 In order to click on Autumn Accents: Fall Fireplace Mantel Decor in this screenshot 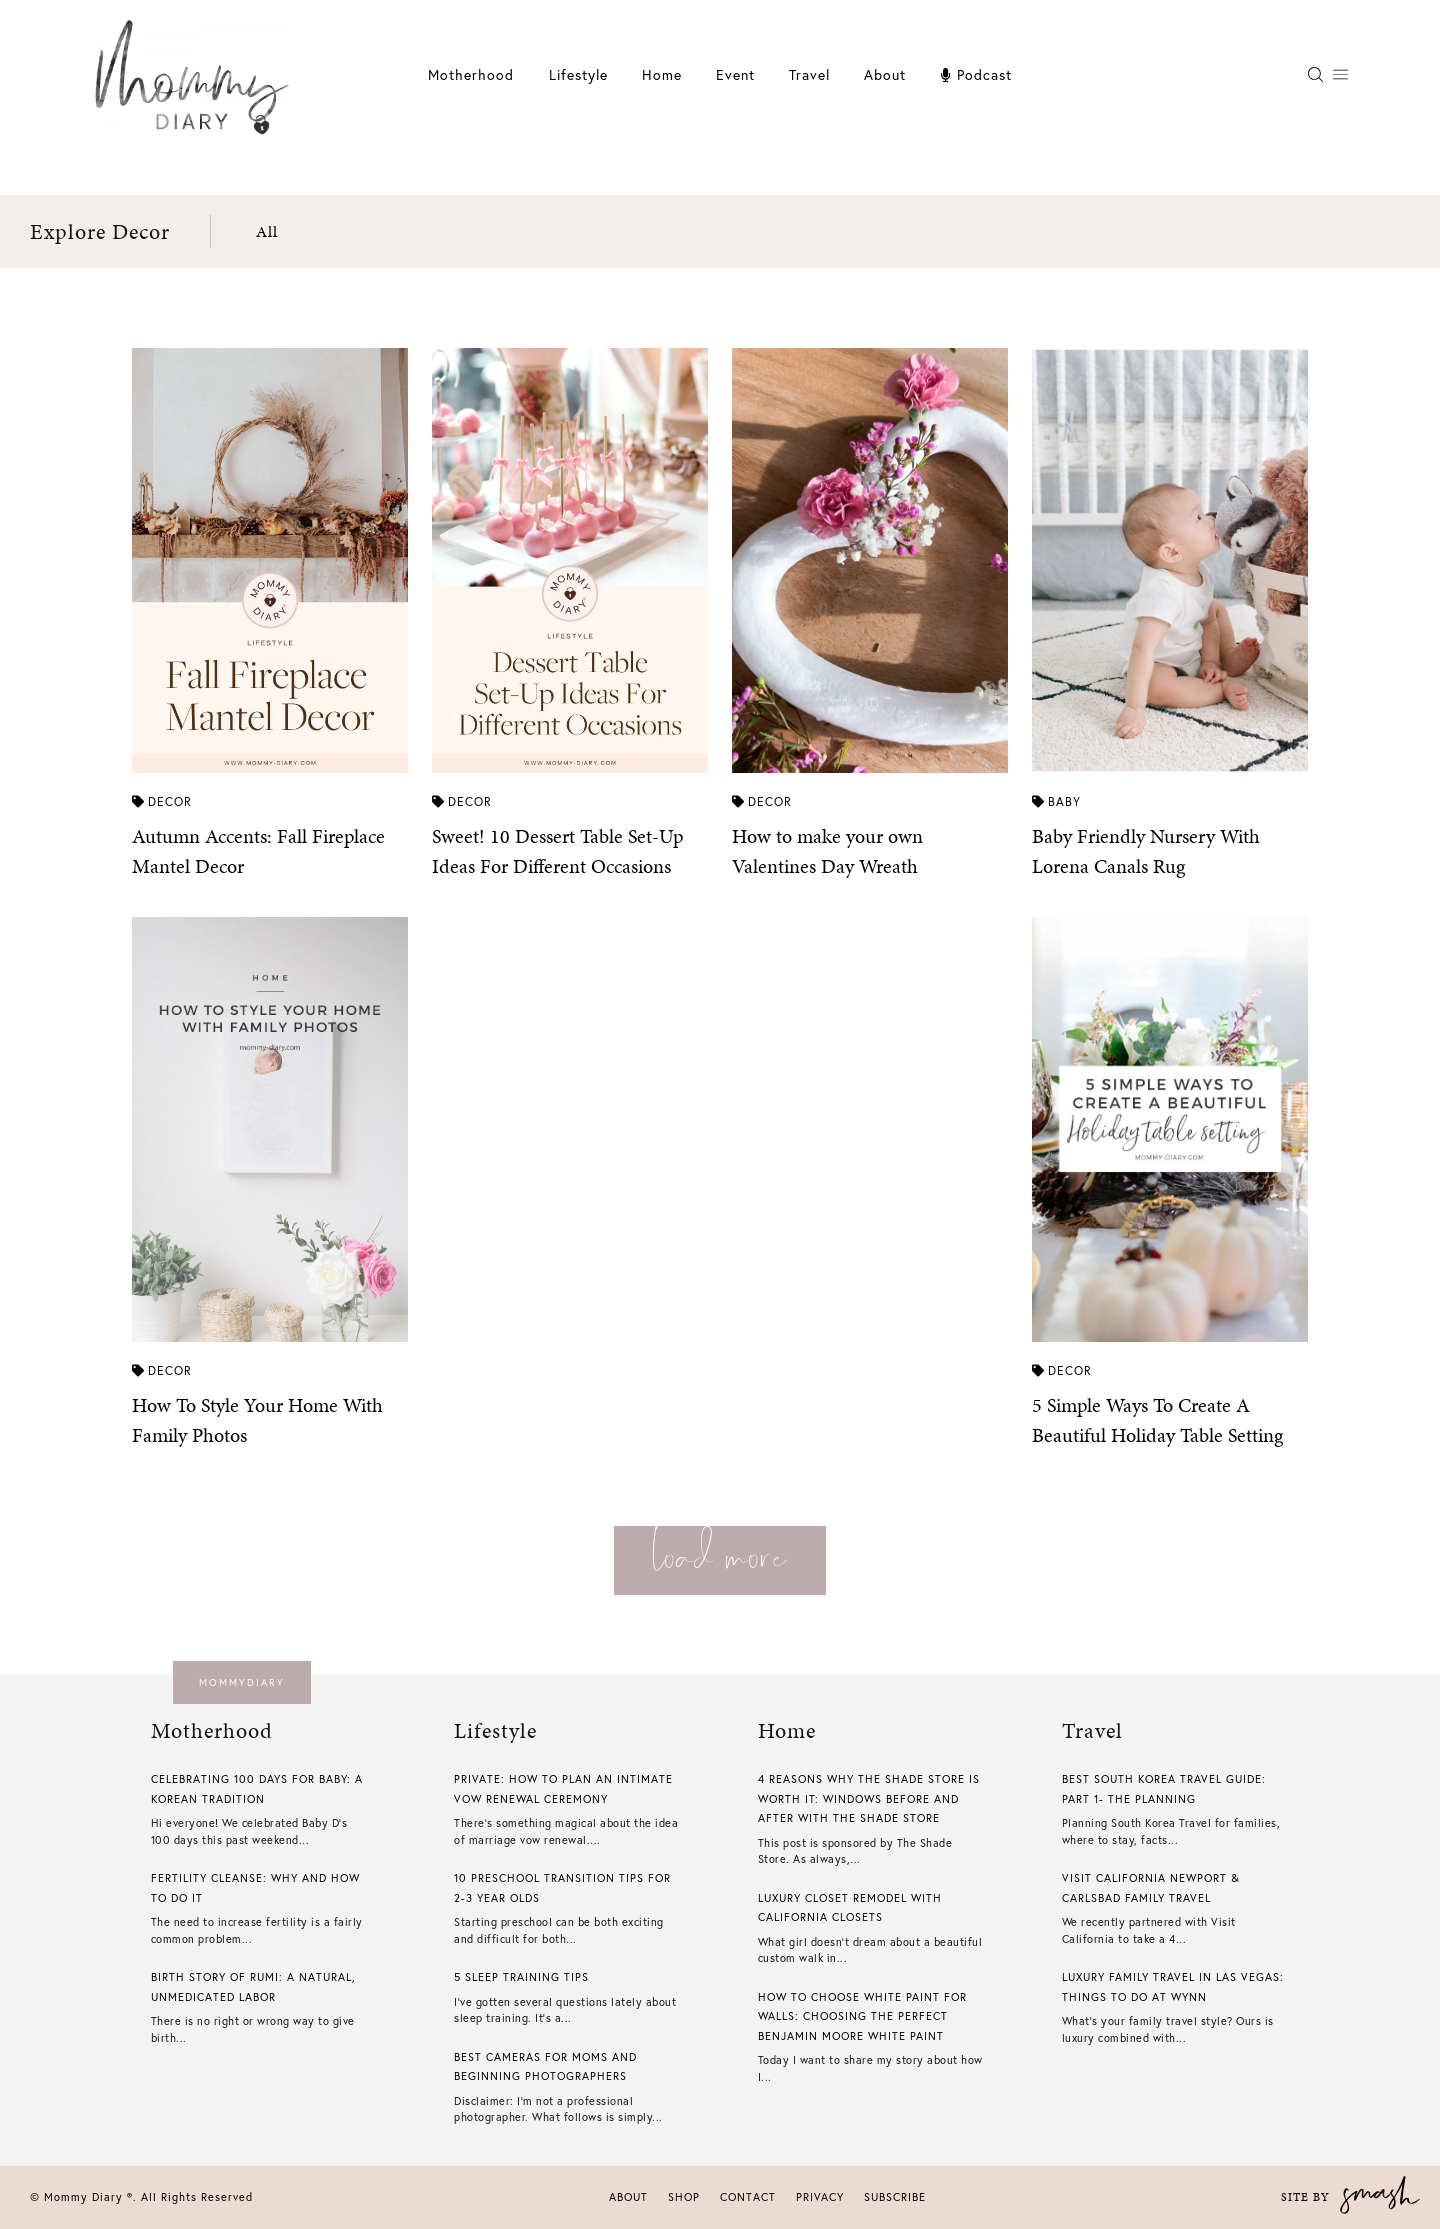, I will do `click(258, 851)`.